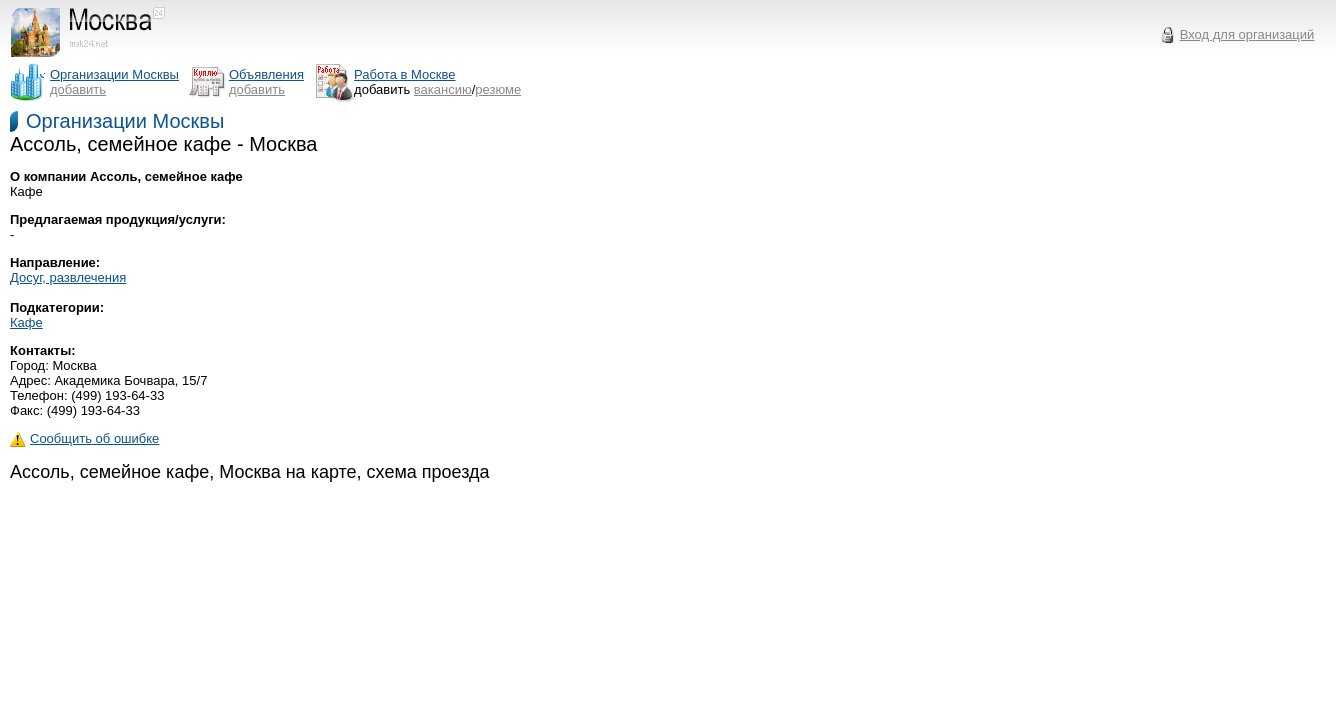 The width and height of the screenshot is (1336, 720). What do you see at coordinates (266, 74) in the screenshot?
I see `Объявления` at bounding box center [266, 74].